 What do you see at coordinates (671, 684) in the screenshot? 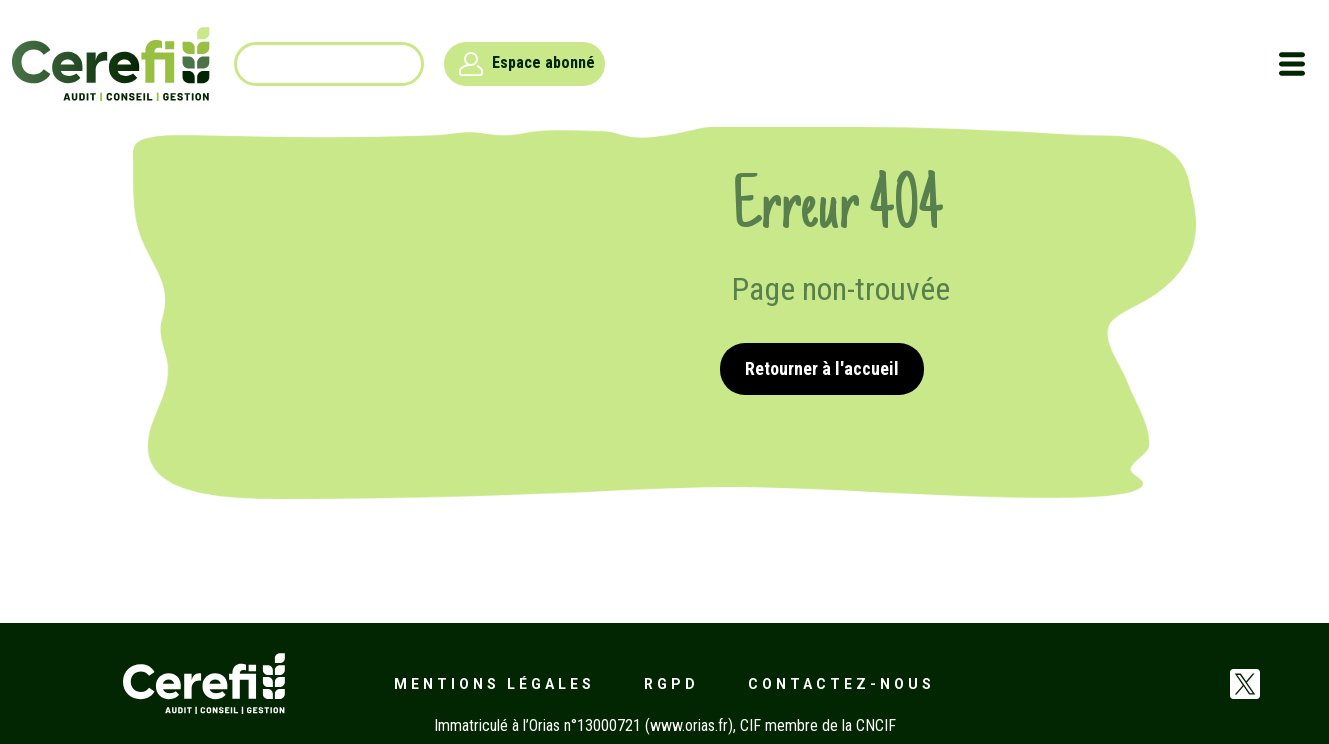
I see `RGPD` at bounding box center [671, 684].